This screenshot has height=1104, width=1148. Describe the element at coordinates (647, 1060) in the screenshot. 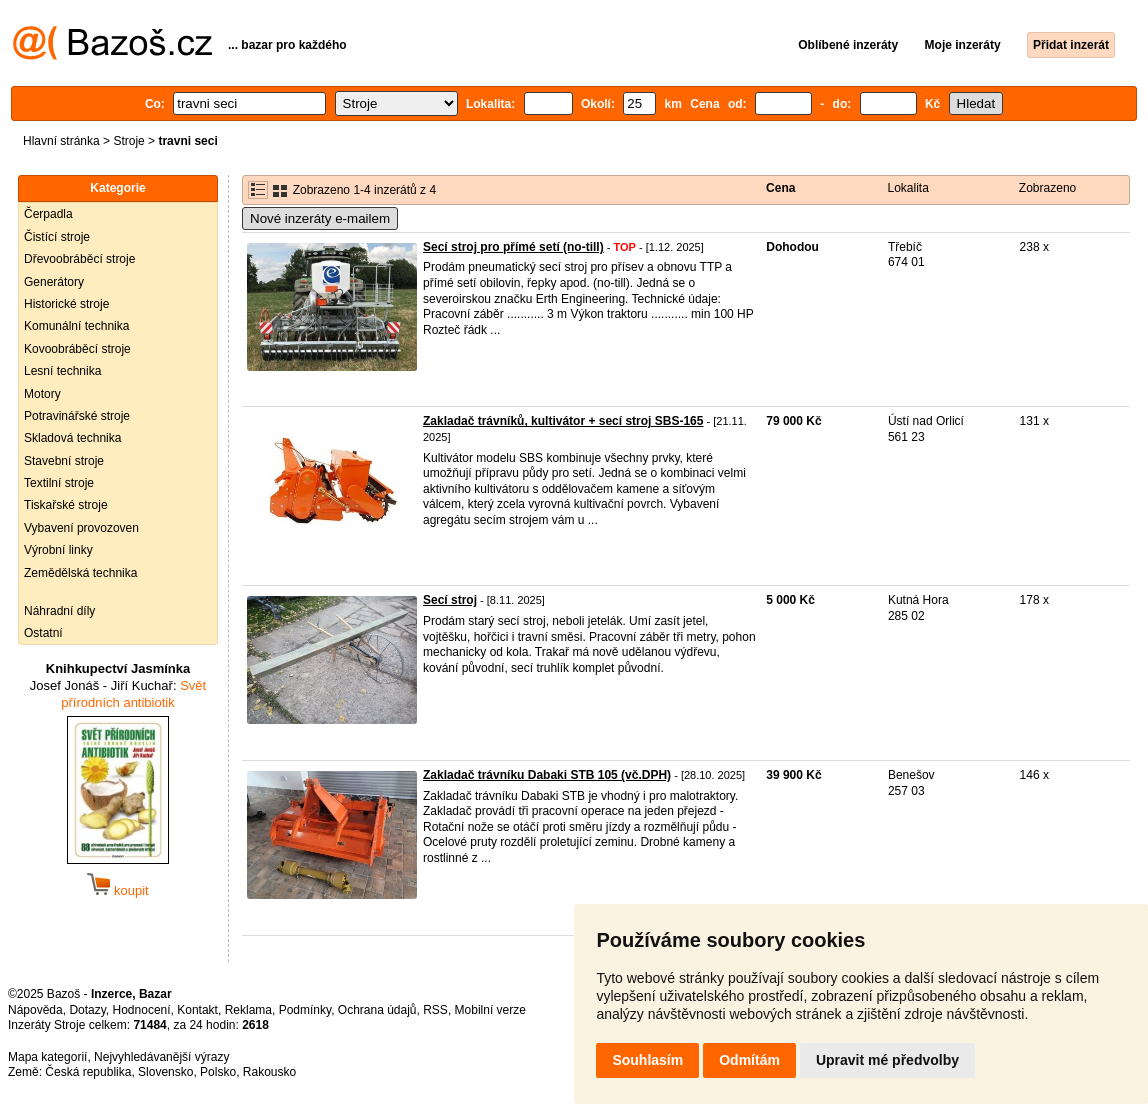

I see `Souhlasím [button]` at that location.